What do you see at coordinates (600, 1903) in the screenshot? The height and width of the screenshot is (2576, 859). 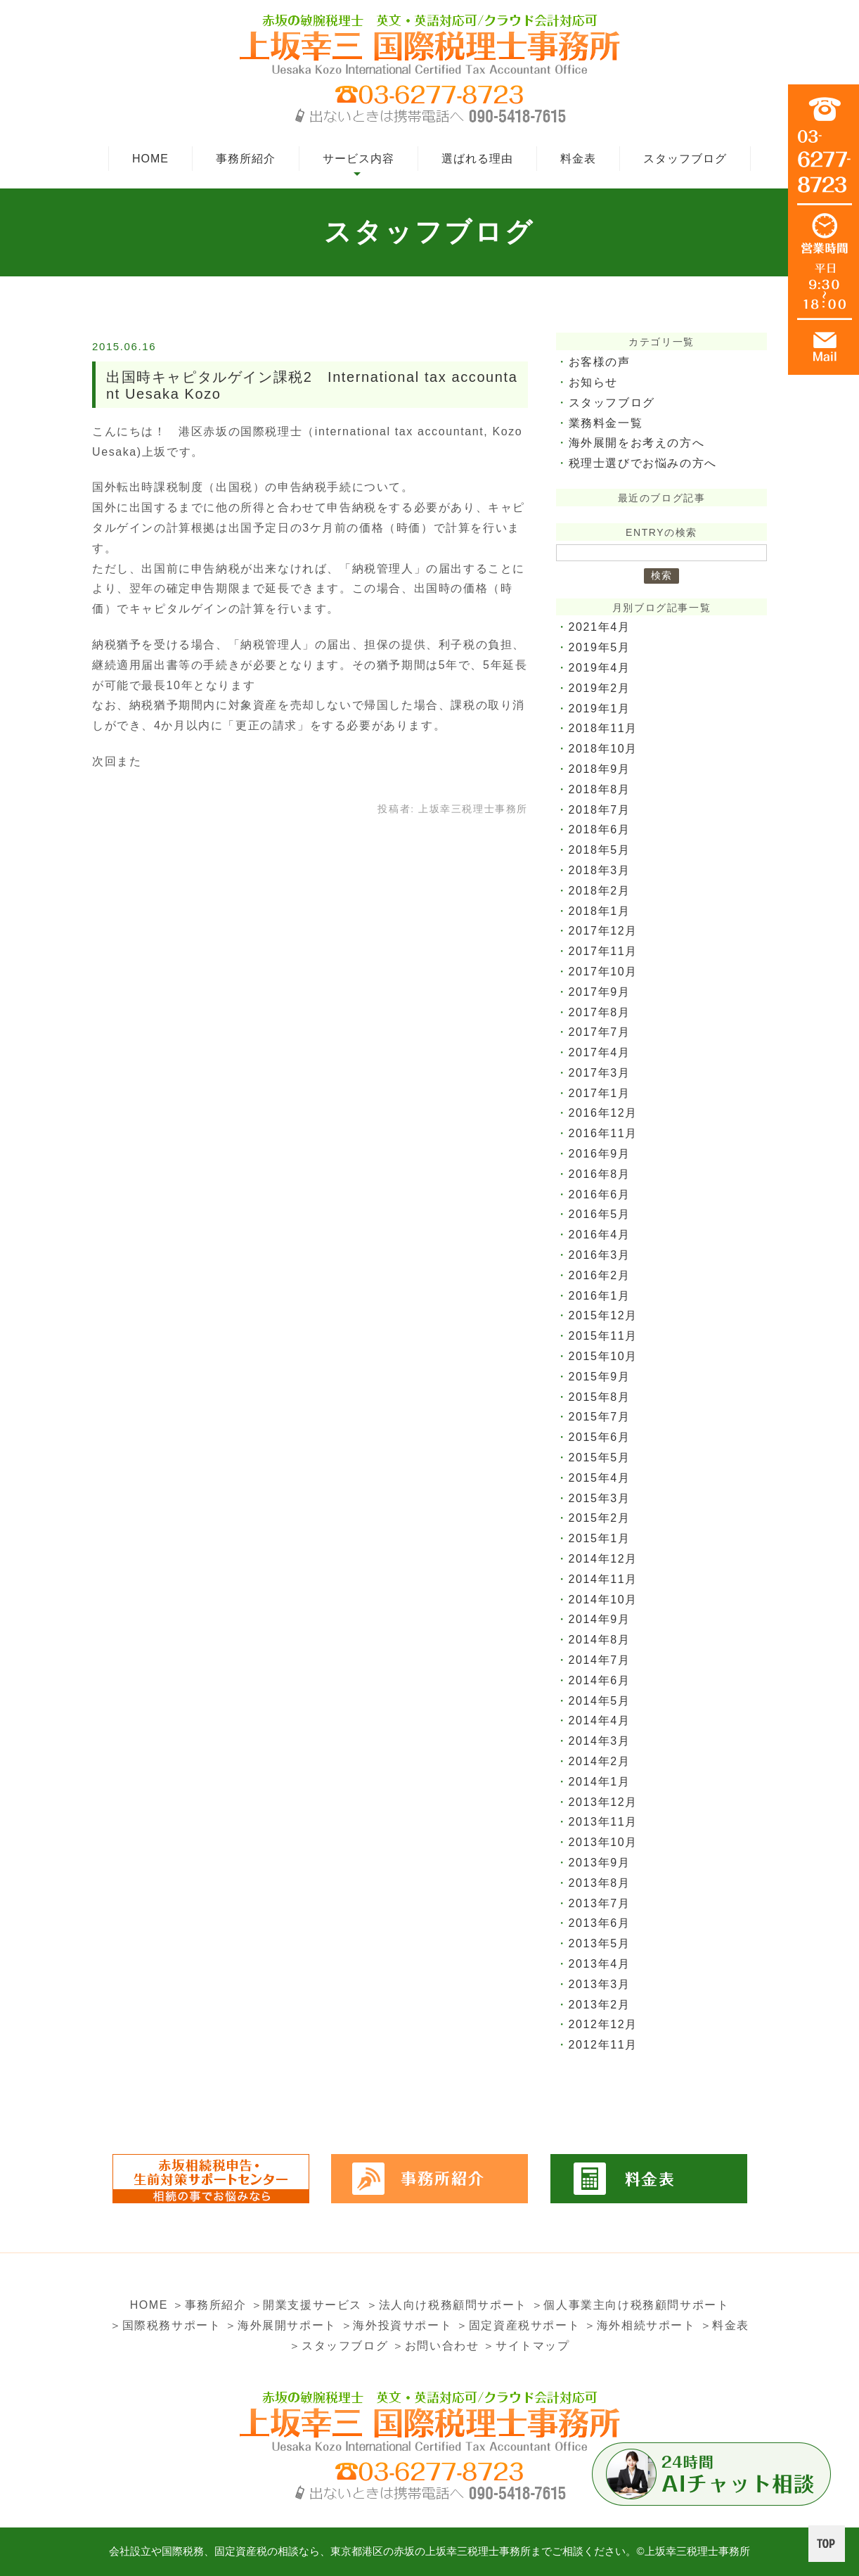 I see `2013年7月` at bounding box center [600, 1903].